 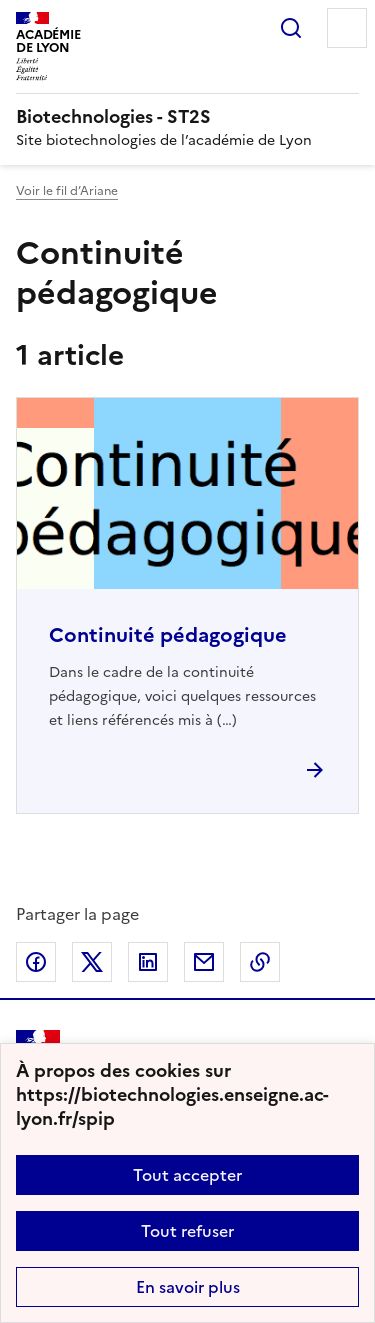 What do you see at coordinates (168, 635) in the screenshot?
I see `Continuité pédagogique [Ouvrir l'article Continuité pédagogique]` at bounding box center [168, 635].